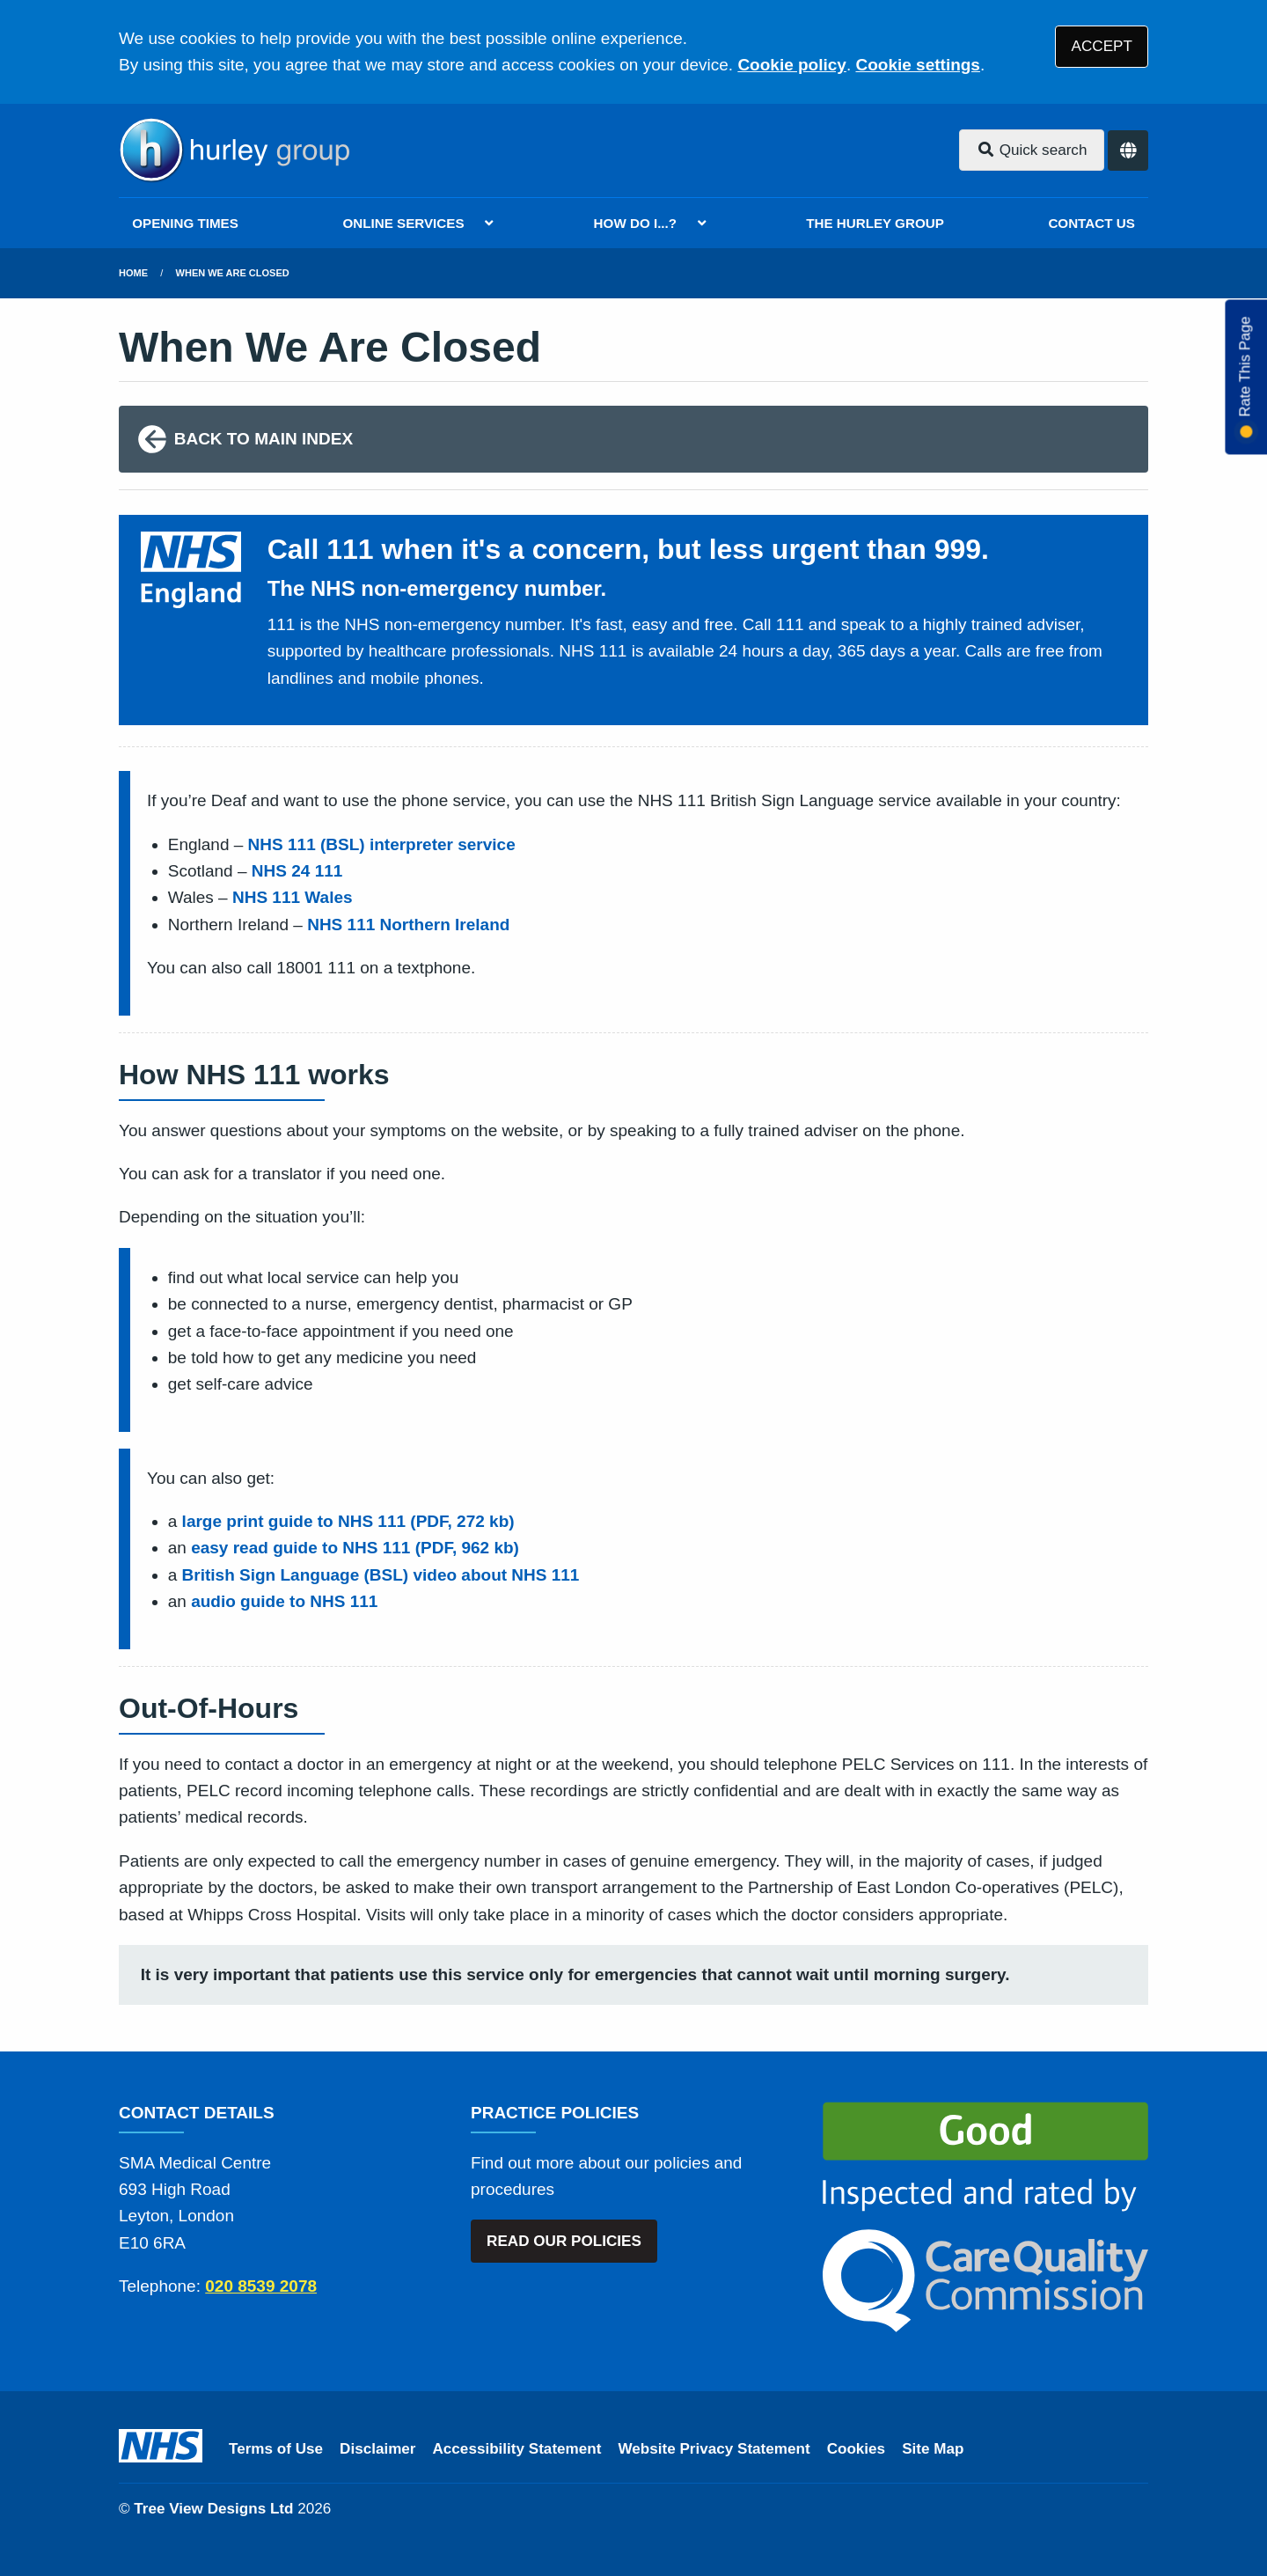 This screenshot has height=2576, width=1267. Describe the element at coordinates (1032, 150) in the screenshot. I see `Quick search` at that location.